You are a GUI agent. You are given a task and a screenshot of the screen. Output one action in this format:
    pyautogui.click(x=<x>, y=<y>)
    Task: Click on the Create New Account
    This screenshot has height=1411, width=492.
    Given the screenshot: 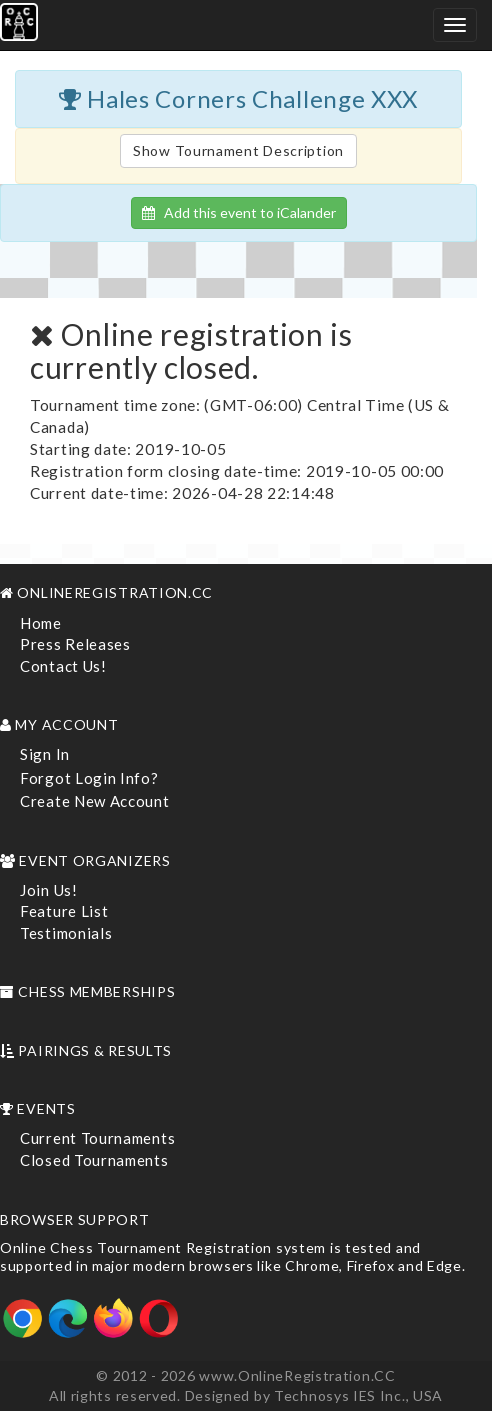 What is the action you would take?
    pyautogui.click(x=95, y=801)
    